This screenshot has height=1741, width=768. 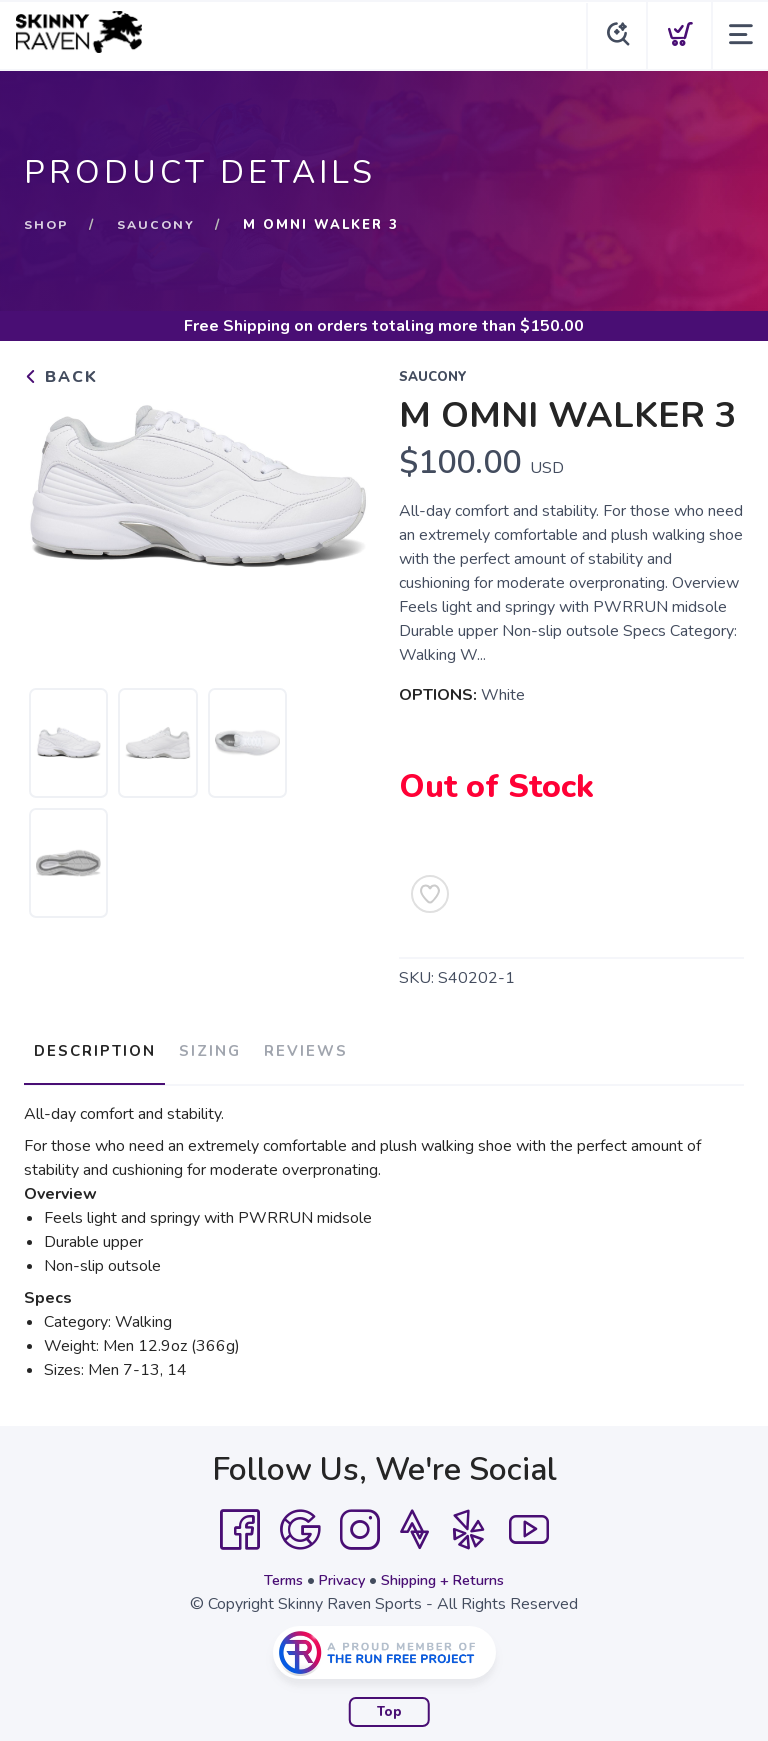 I want to click on [YouTube], so click(x=529, y=1520).